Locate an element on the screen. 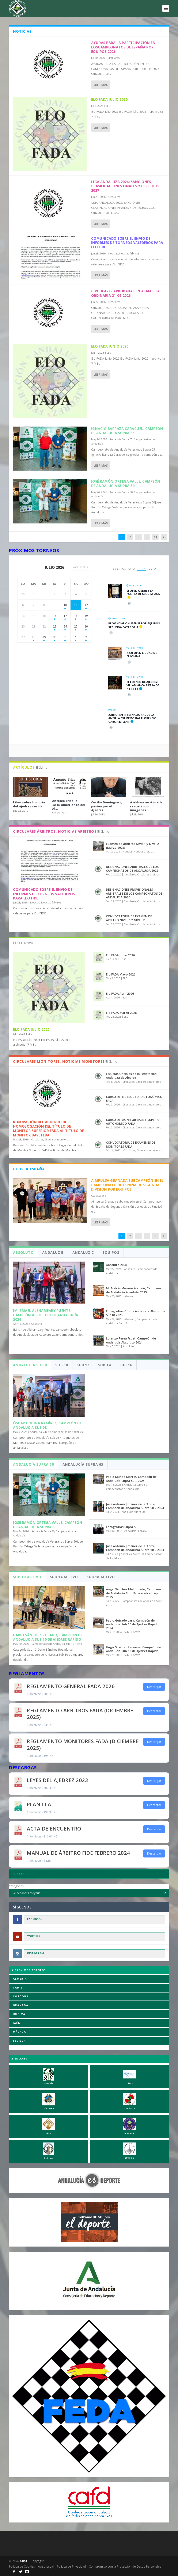 The width and height of the screenshot is (178, 2576). Pablo Muñoz Martín, Campeón de Andalucía Supra 50 – 2025 is located at coordinates (131, 1479).